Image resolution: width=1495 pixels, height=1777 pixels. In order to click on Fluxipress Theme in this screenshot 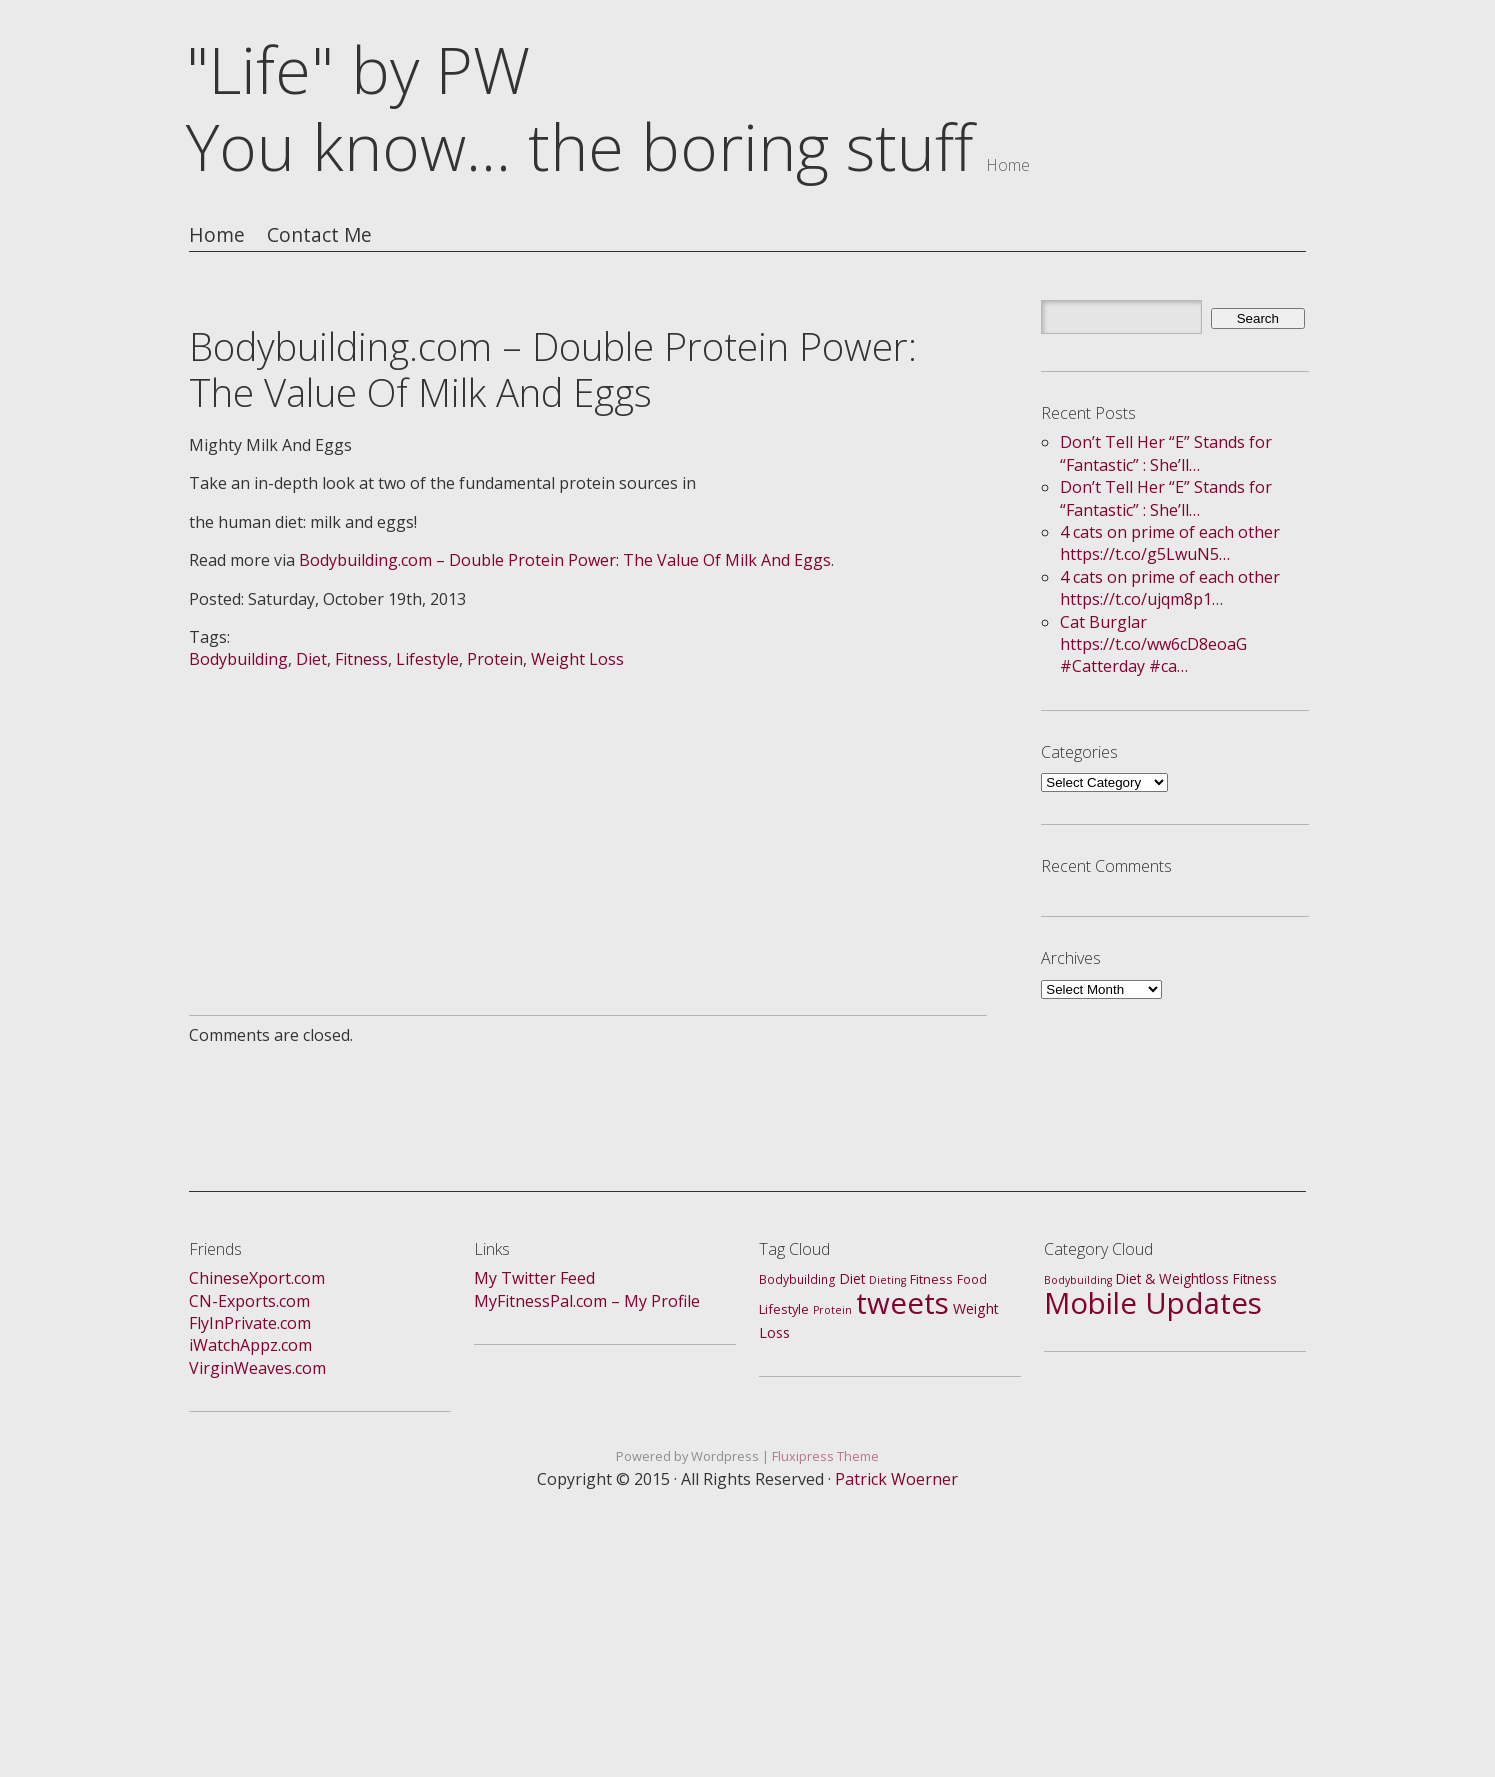, I will do `click(825, 1456)`.